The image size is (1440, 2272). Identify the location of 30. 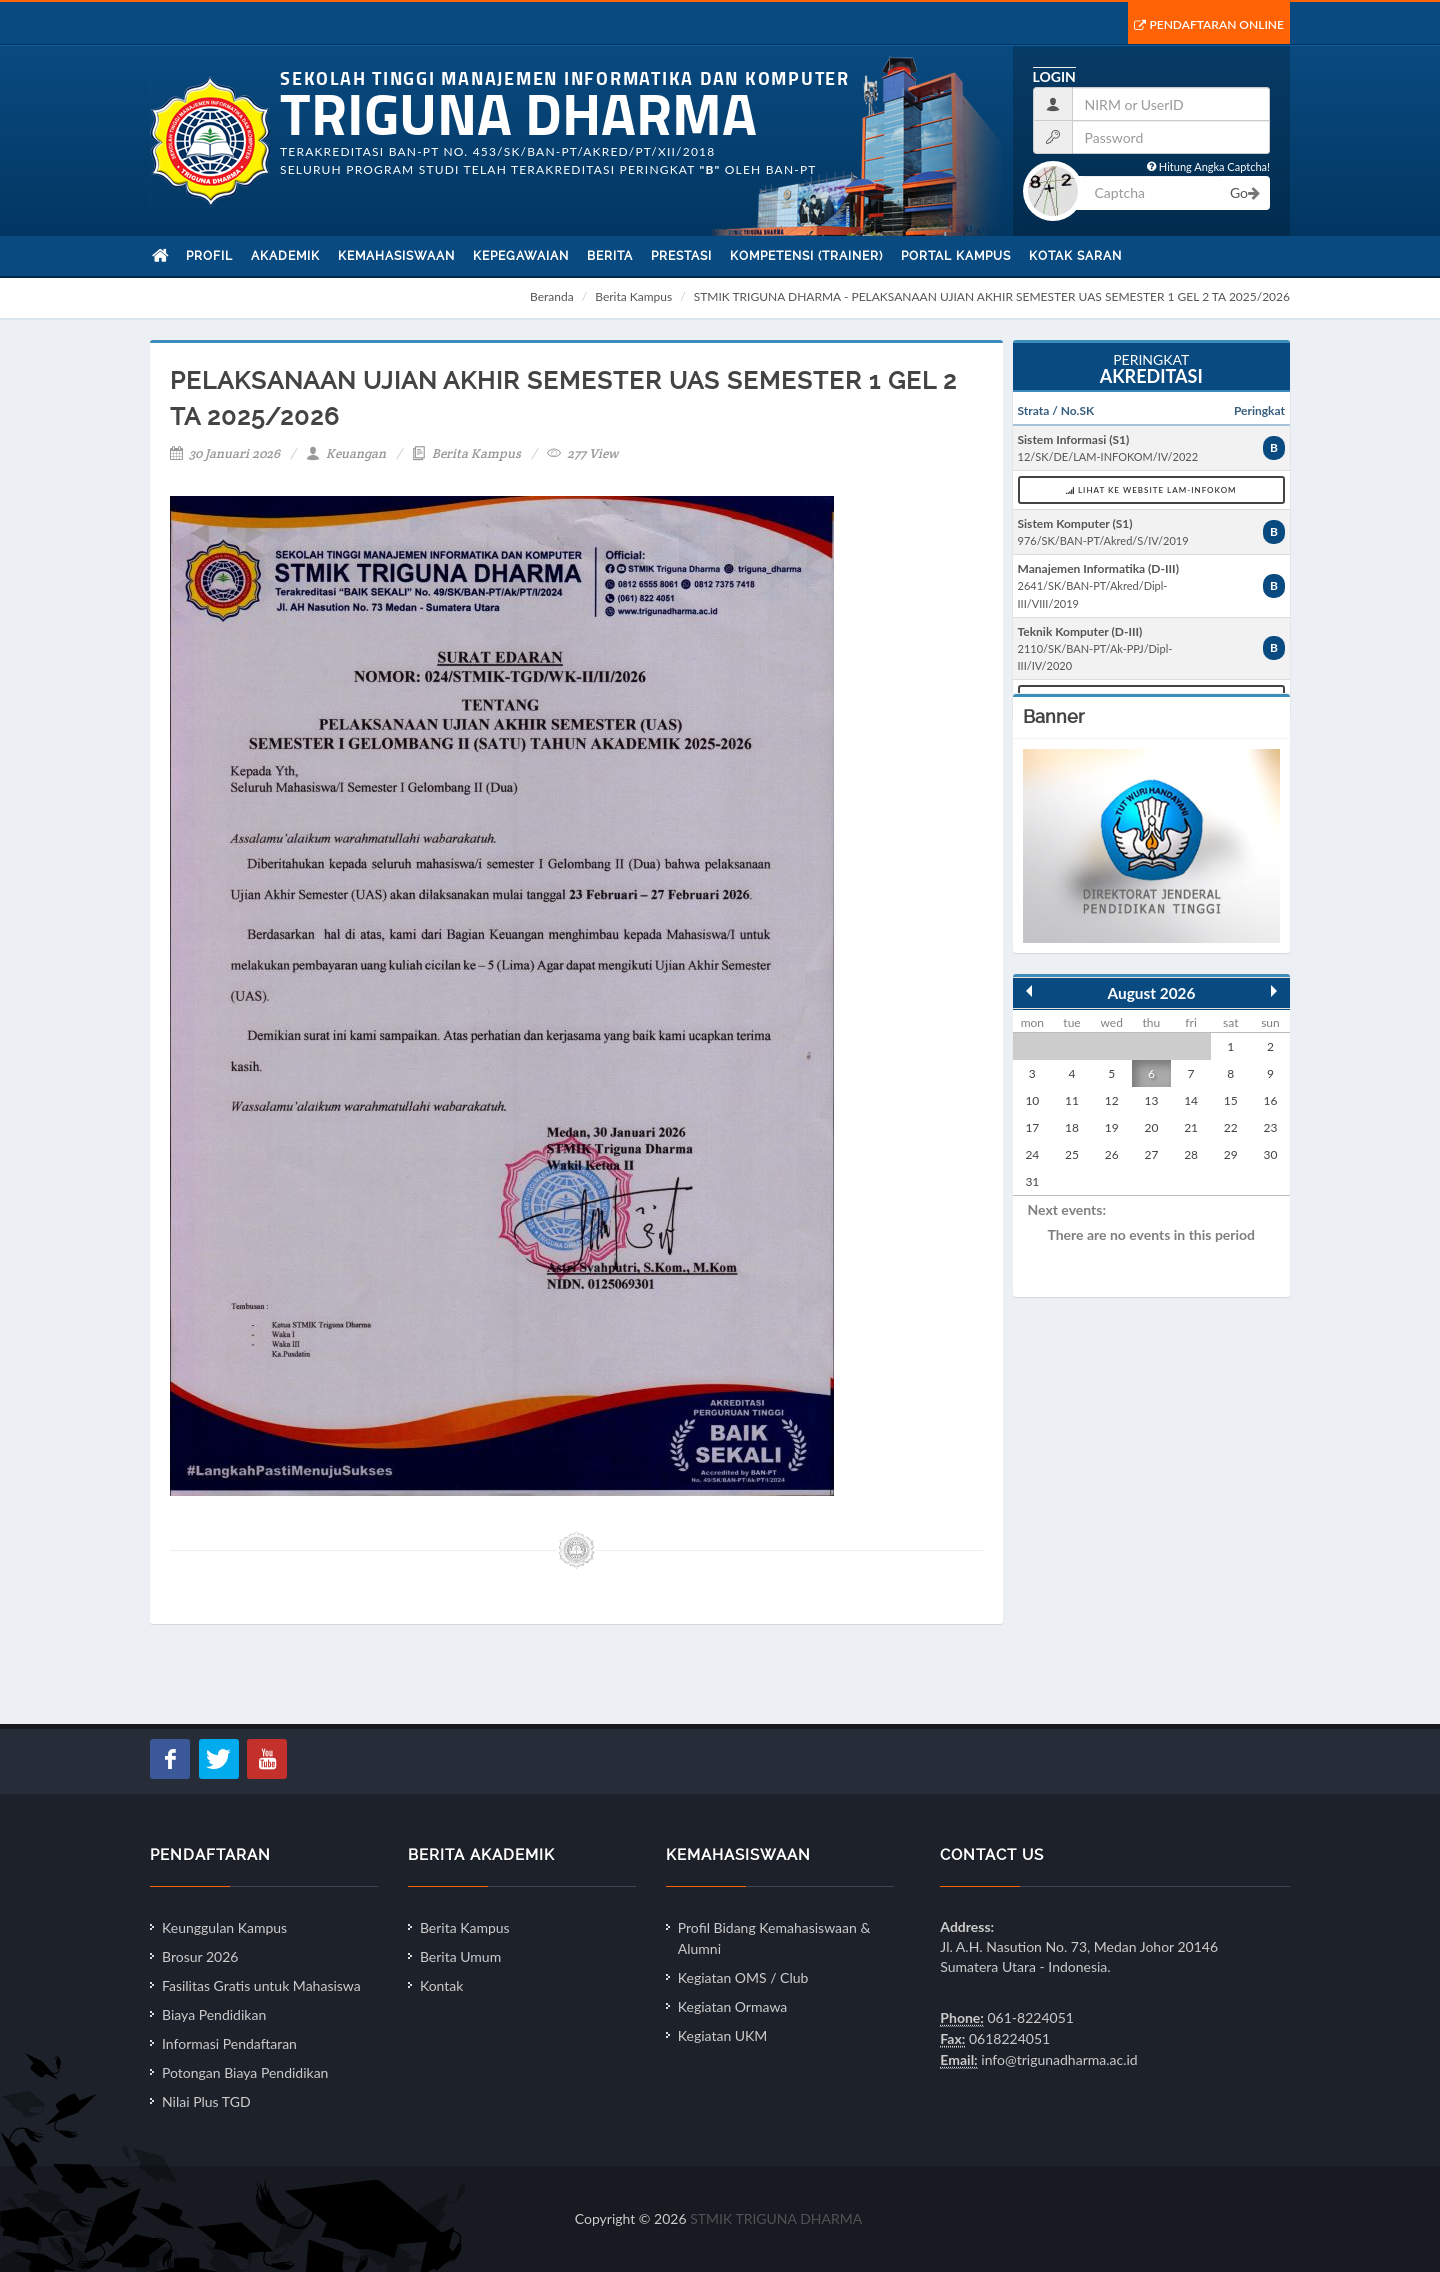
(1271, 1154).